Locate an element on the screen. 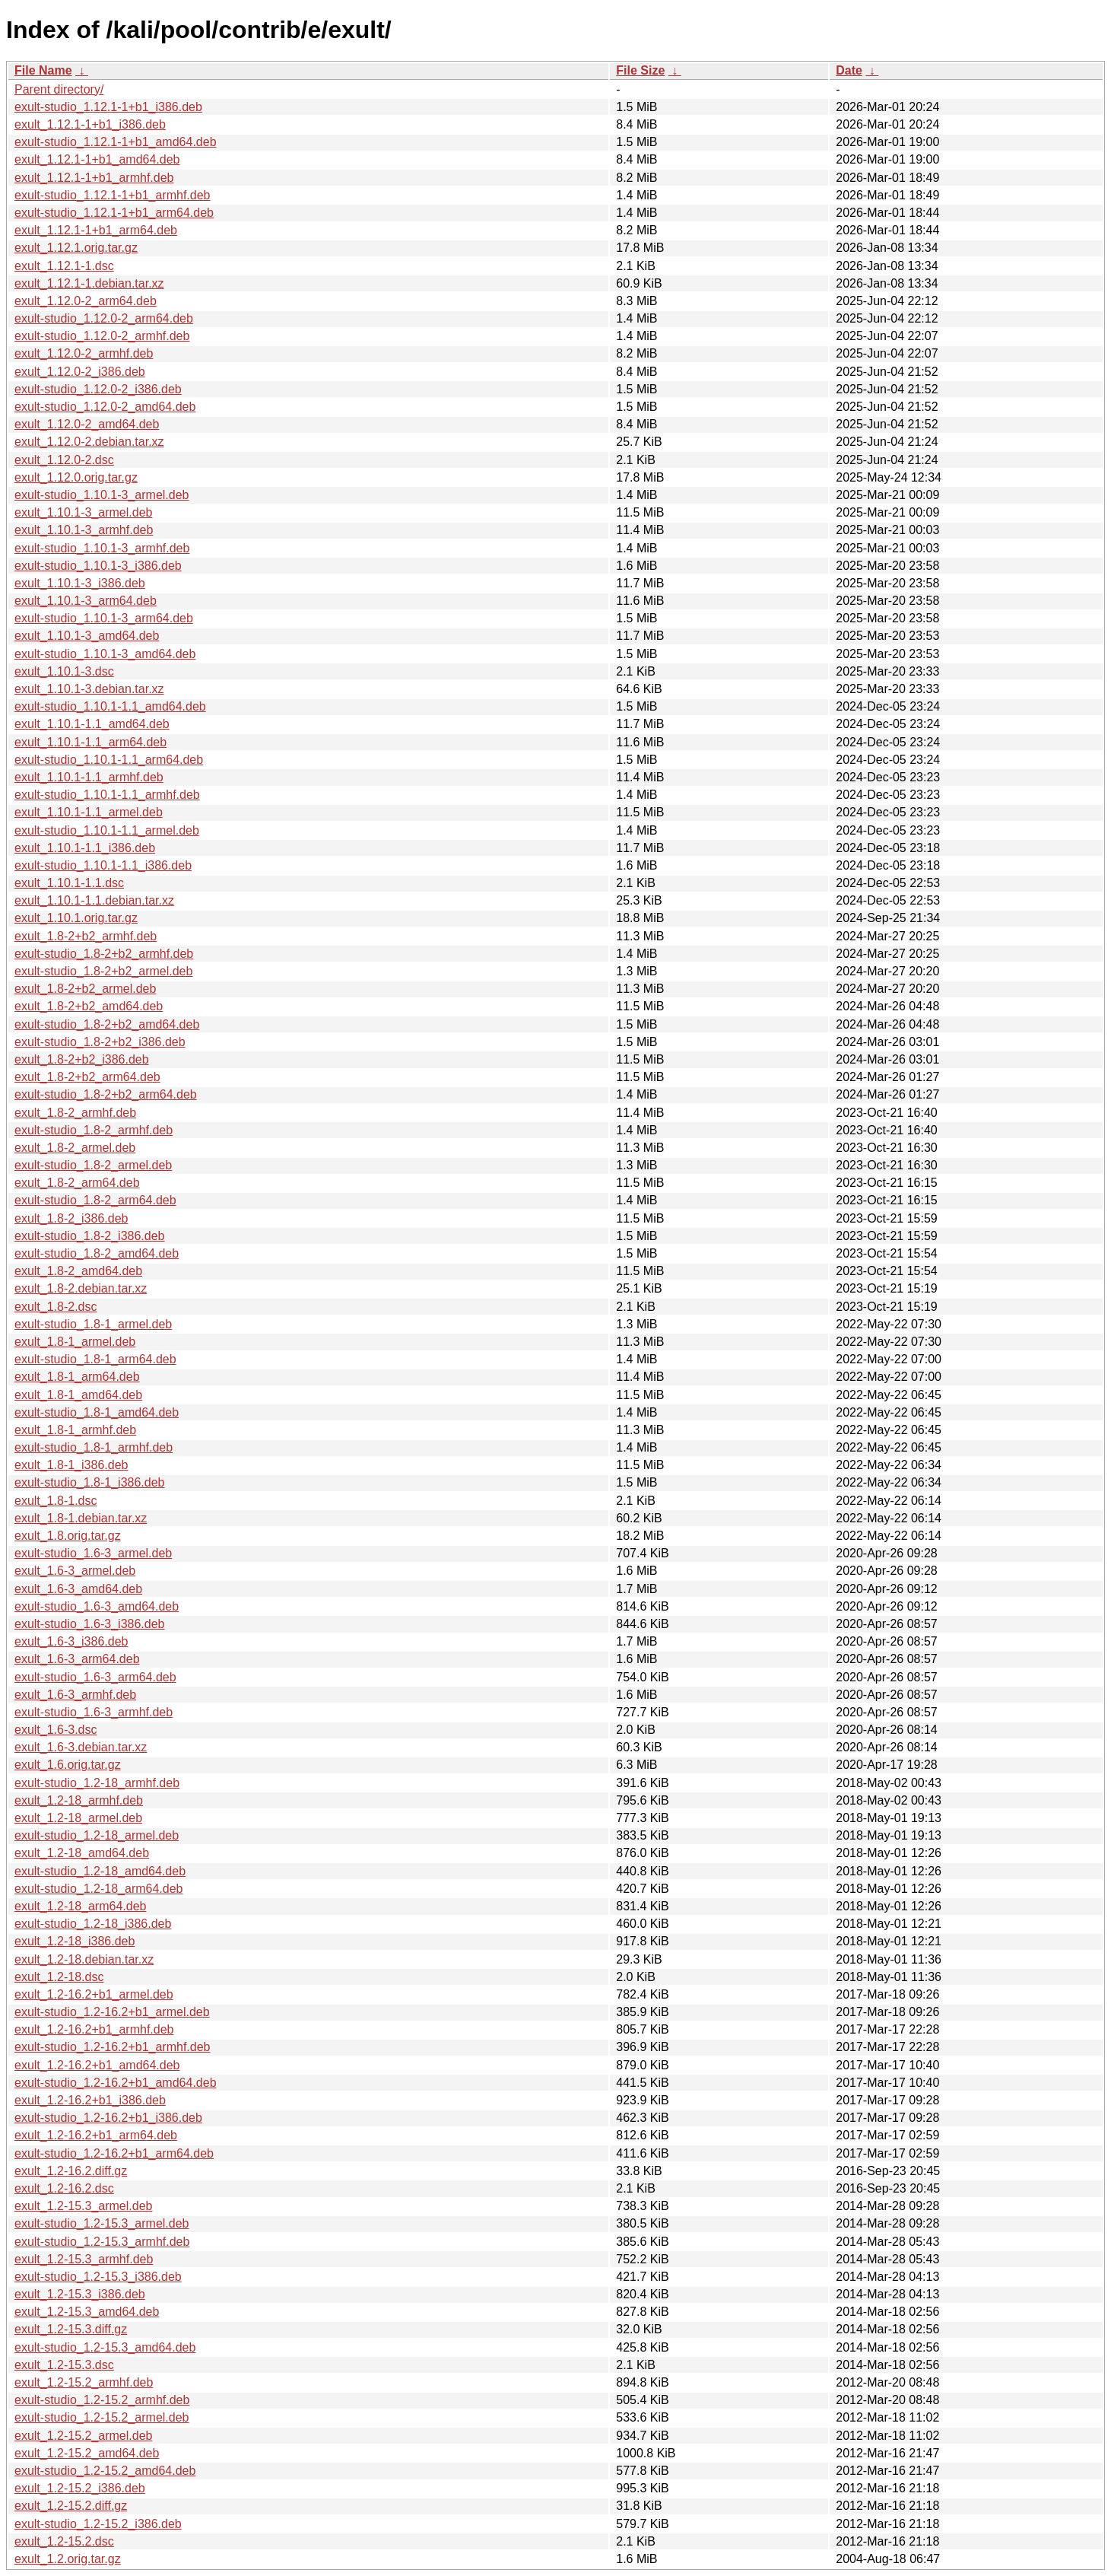 This screenshot has width=1111, height=2576. exult_1.10.1-1.1_i386.deb is located at coordinates (84, 847).